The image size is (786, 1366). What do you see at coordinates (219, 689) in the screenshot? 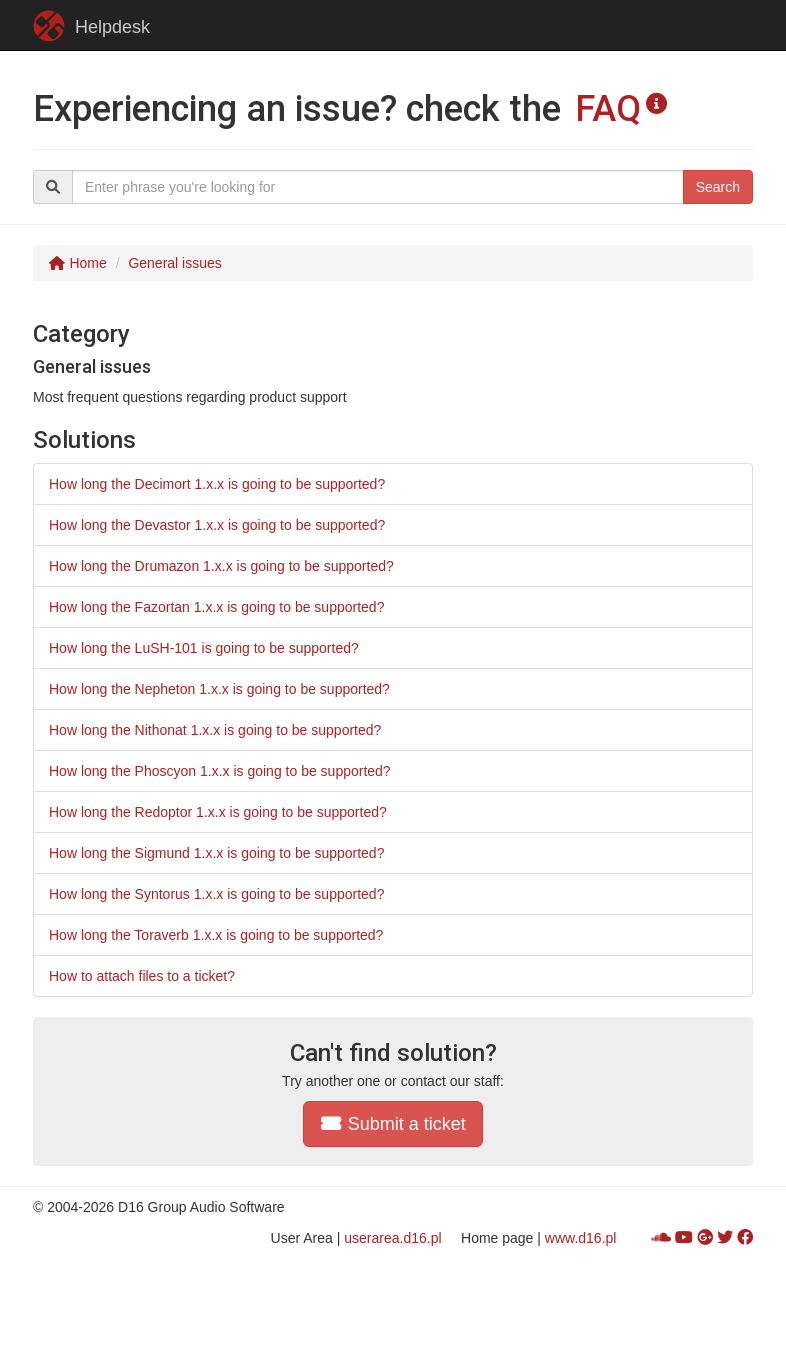
I see `How long the Nepheton 1.x.x is going to be supported?` at bounding box center [219, 689].